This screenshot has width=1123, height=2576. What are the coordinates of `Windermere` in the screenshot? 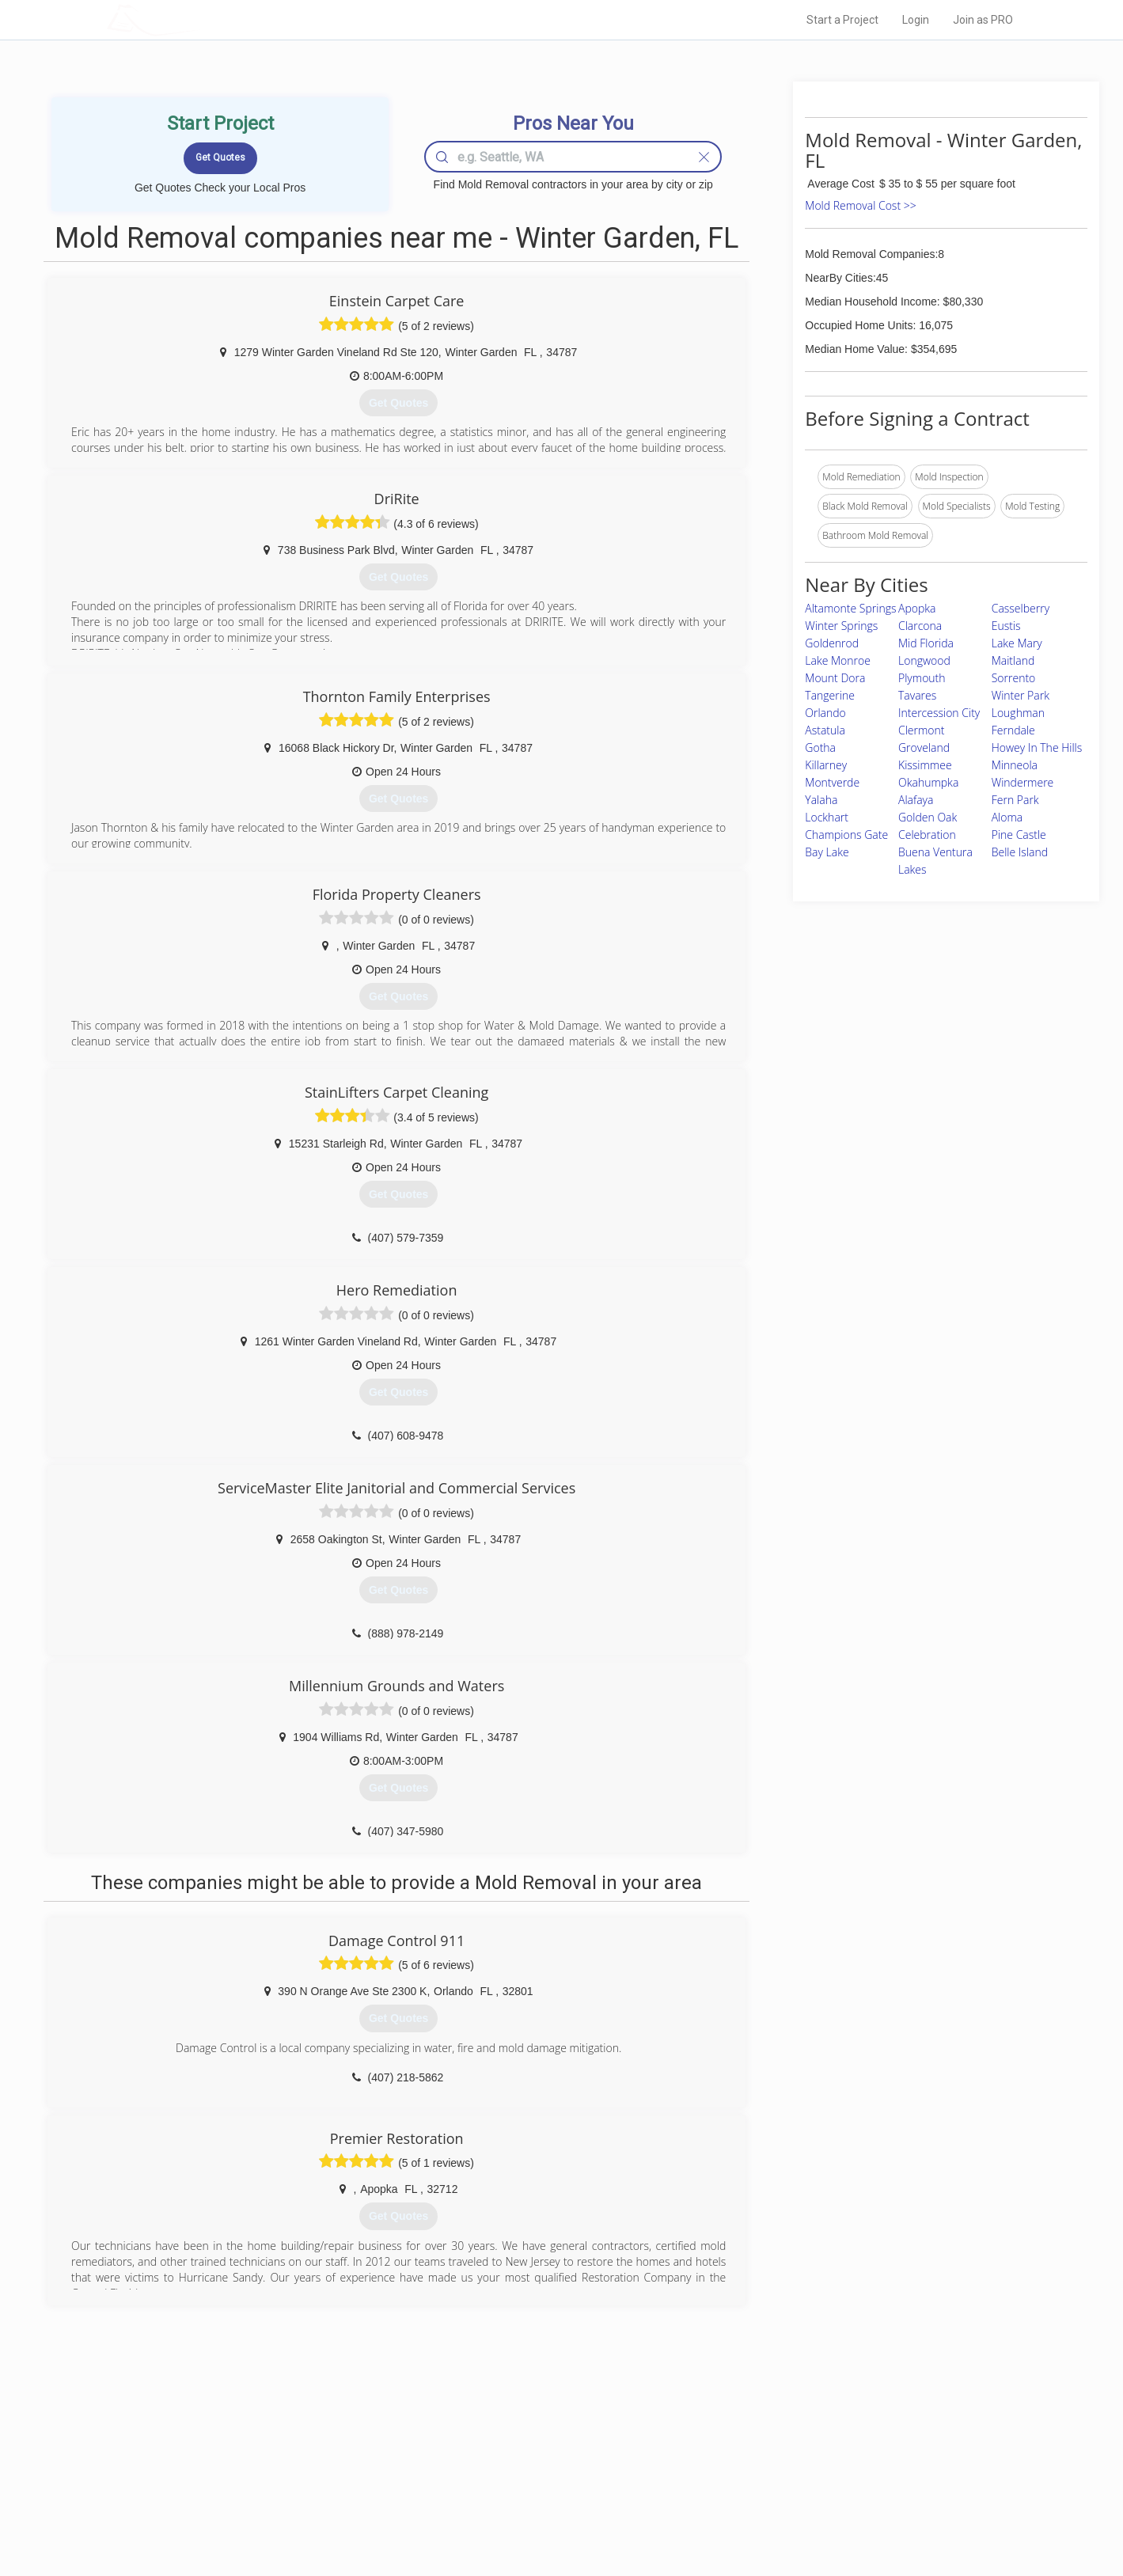 It's located at (1023, 782).